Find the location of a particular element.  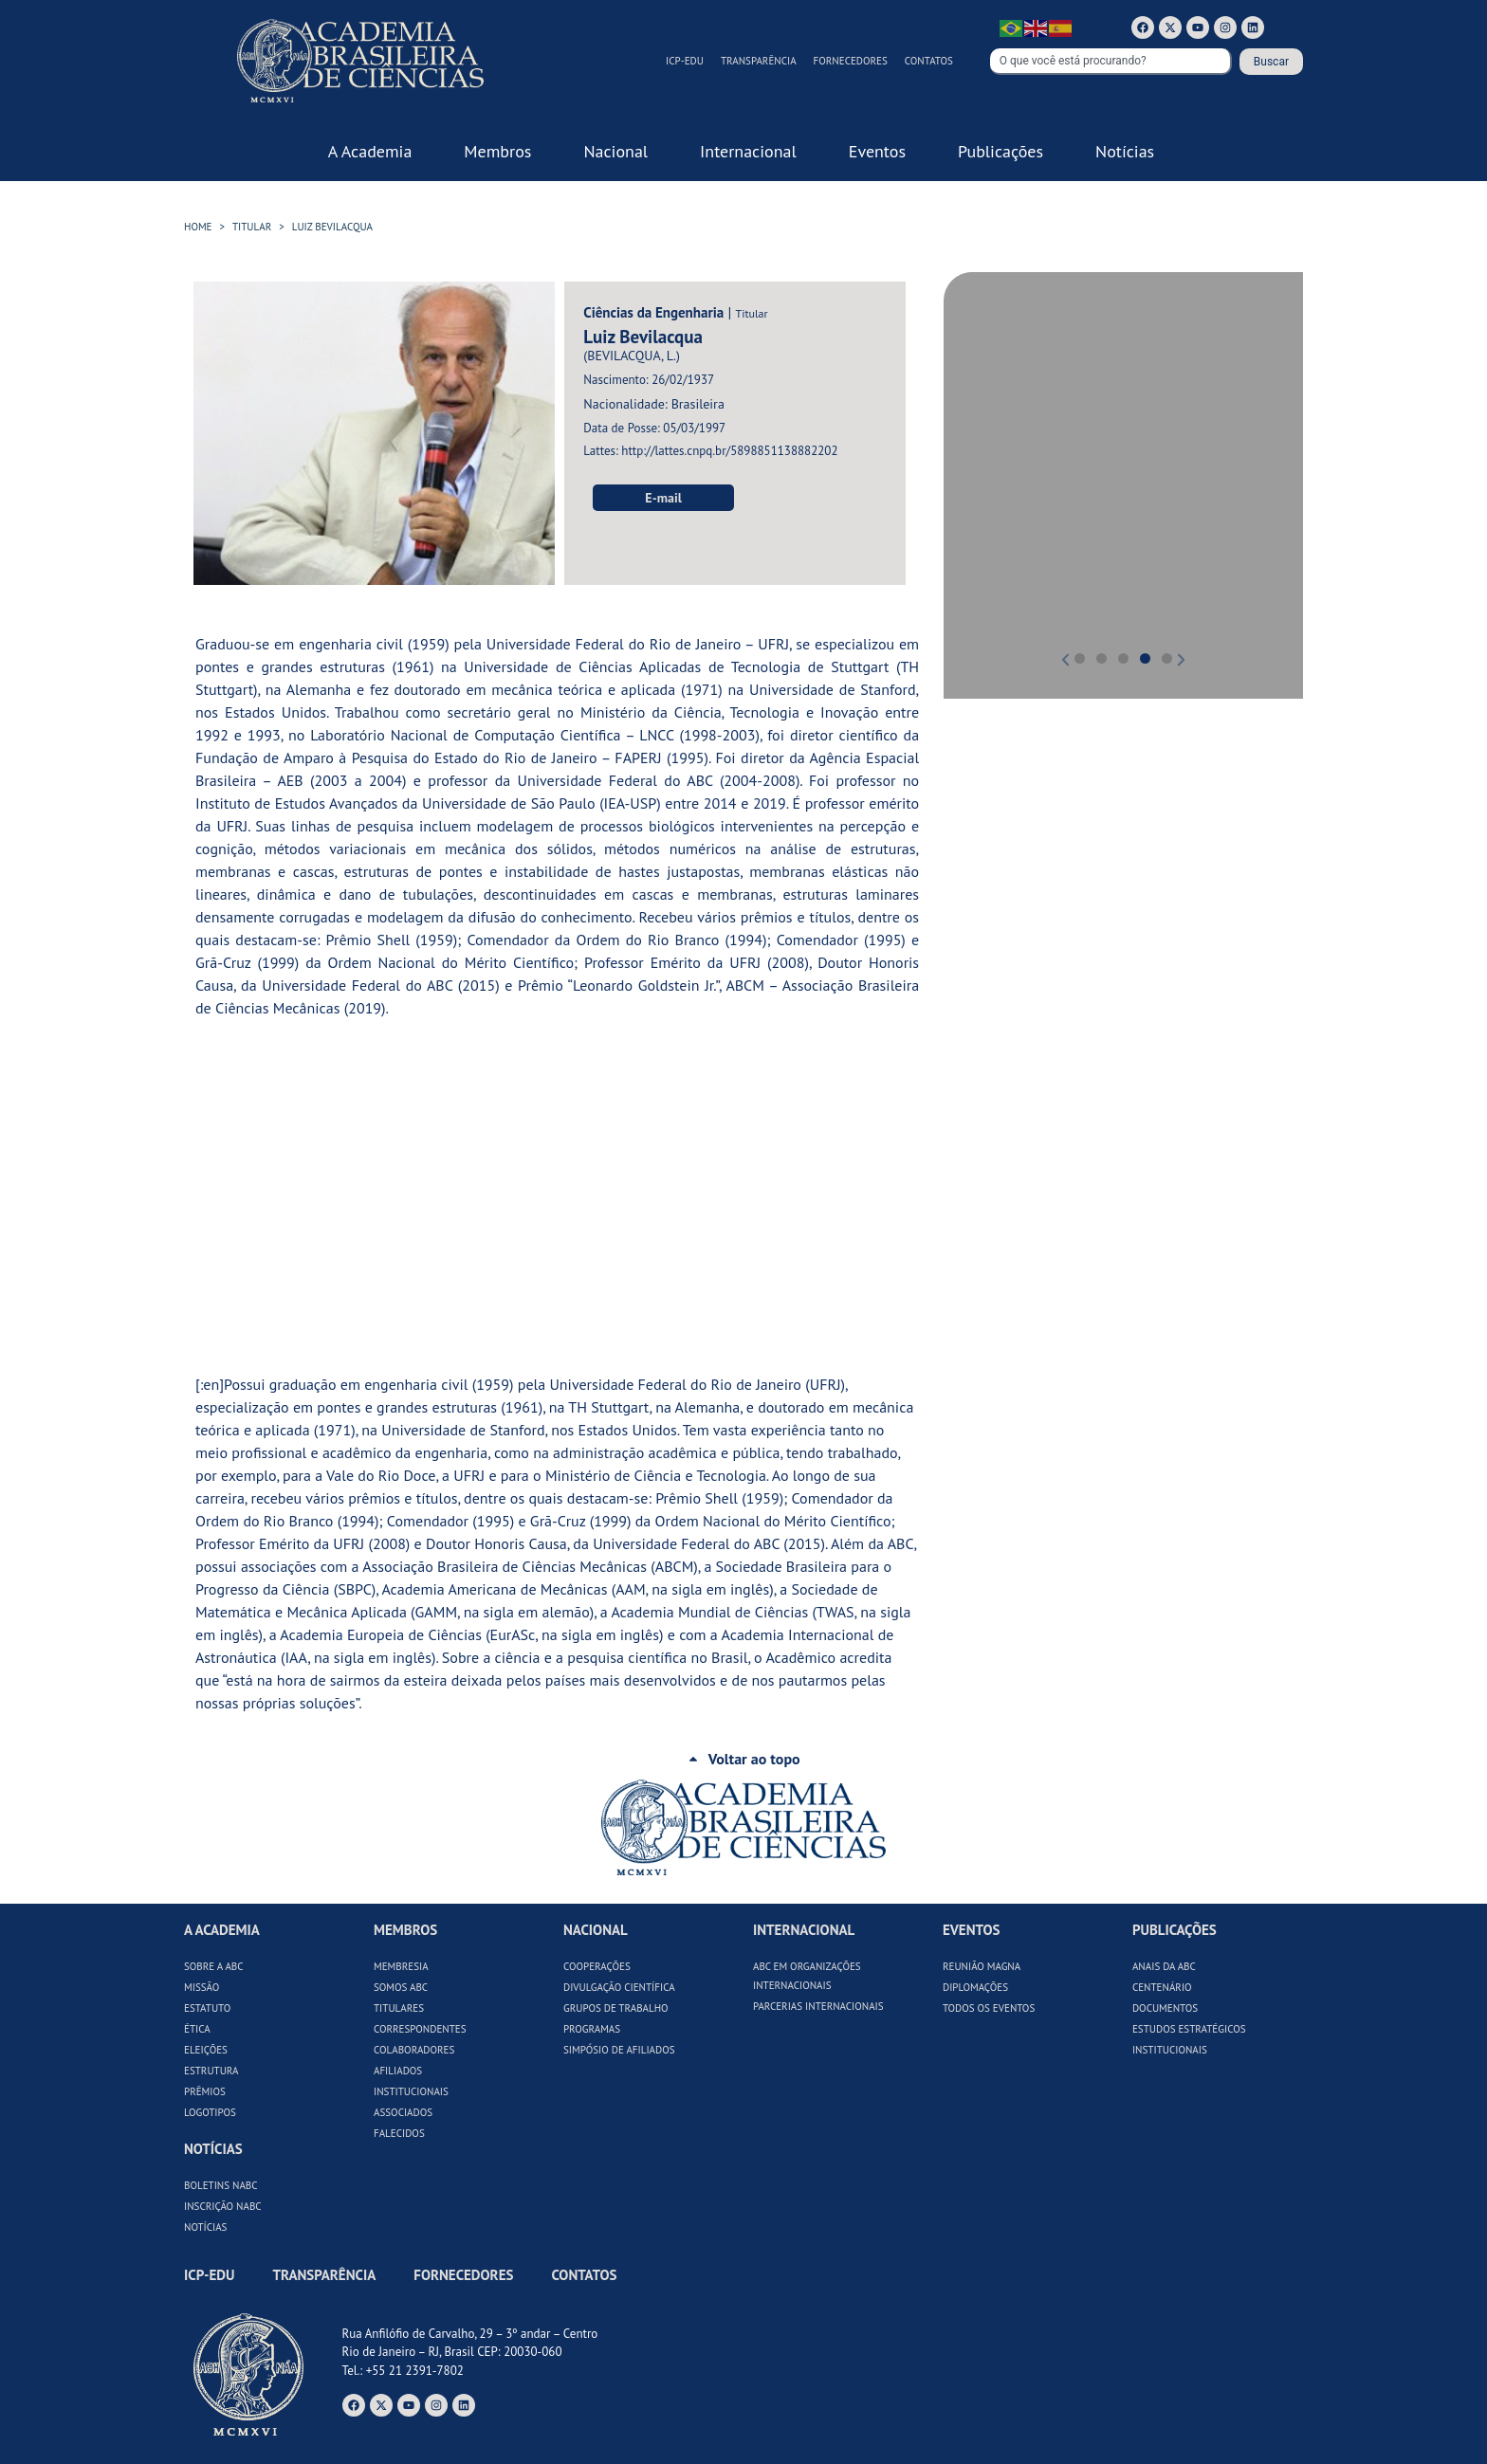

Programas is located at coordinates (591, 2028).